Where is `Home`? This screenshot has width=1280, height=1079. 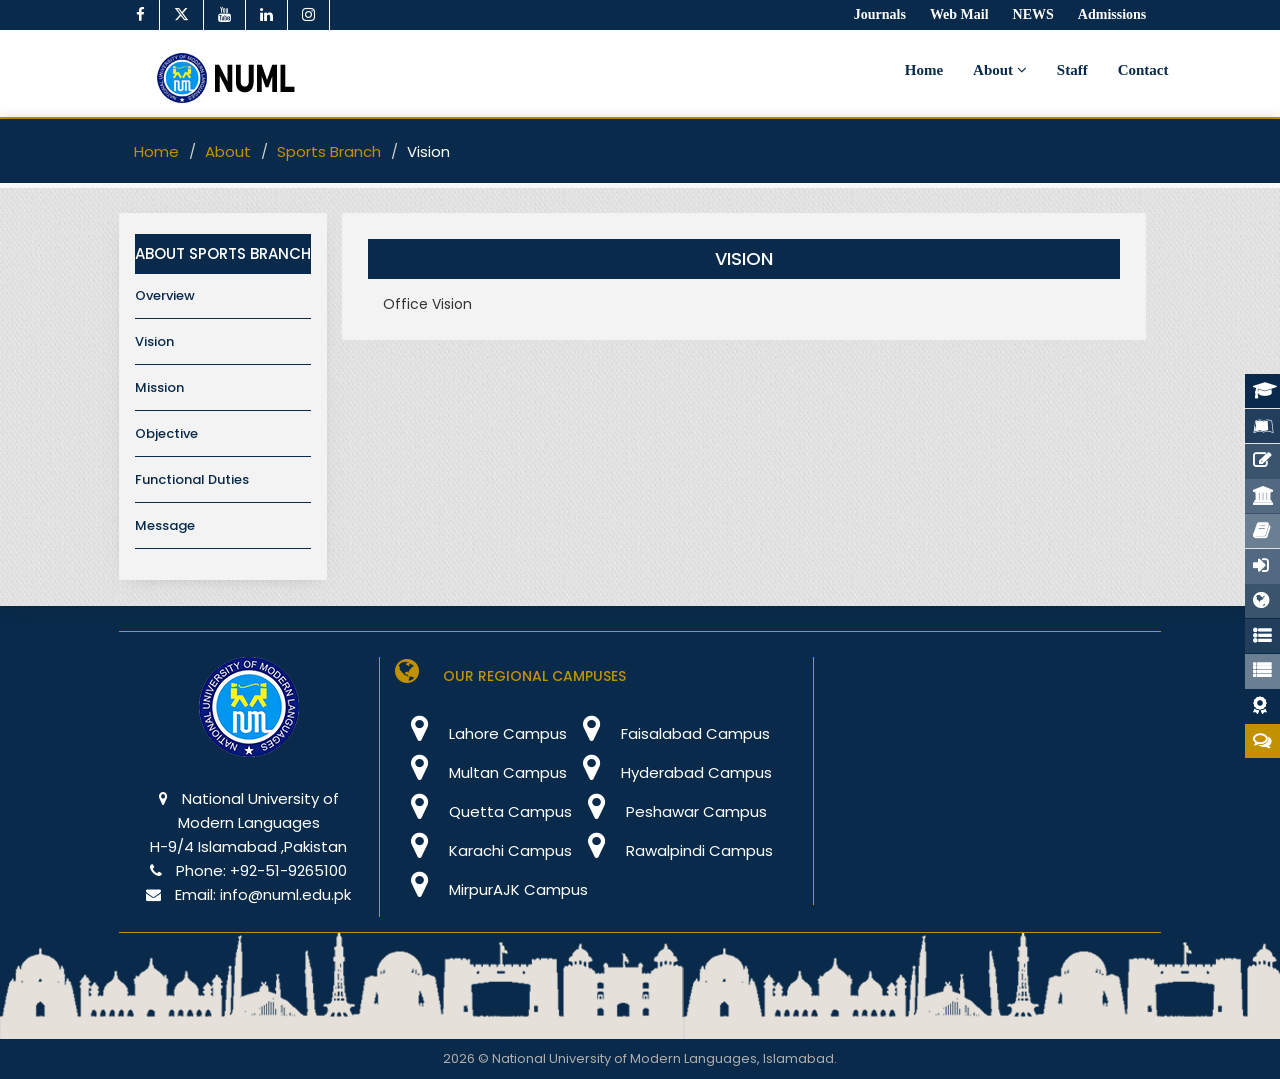 Home is located at coordinates (924, 70).